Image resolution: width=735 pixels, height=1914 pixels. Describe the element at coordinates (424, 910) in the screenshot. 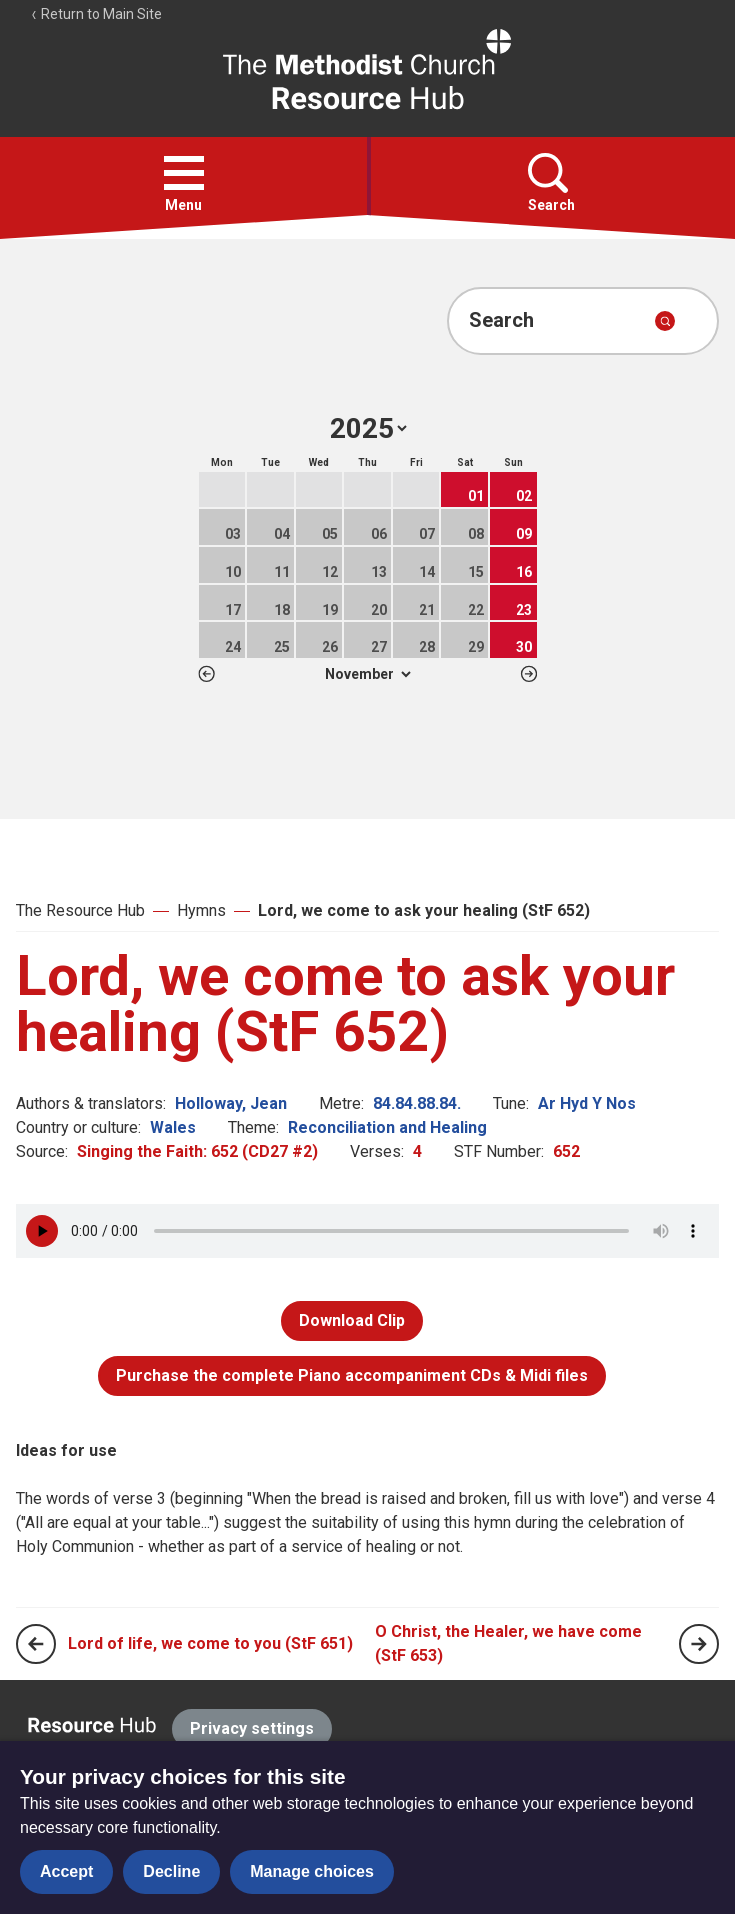

I see `Lord, we come to ask your healing (StF 652)` at that location.